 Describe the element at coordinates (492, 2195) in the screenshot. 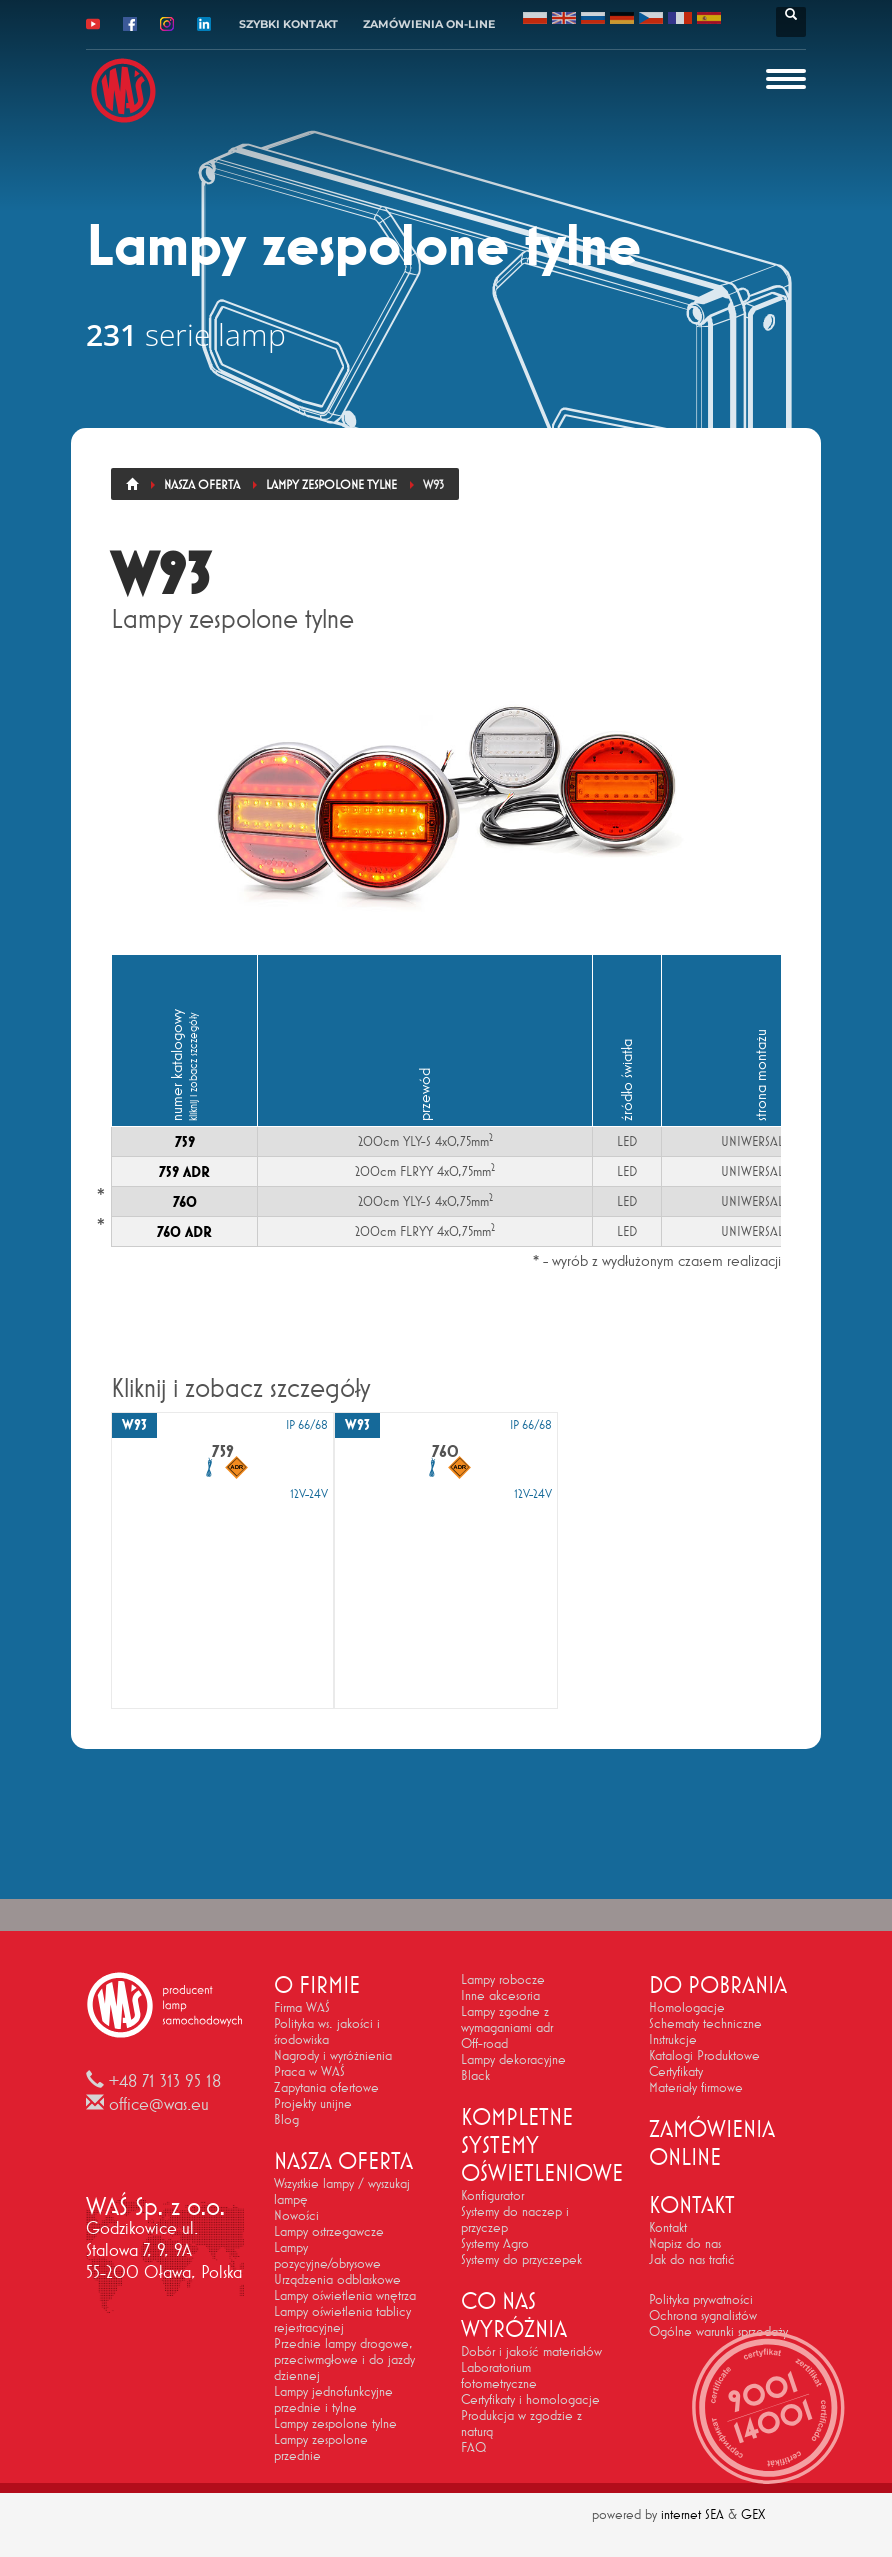

I see `Konfigurator` at that location.